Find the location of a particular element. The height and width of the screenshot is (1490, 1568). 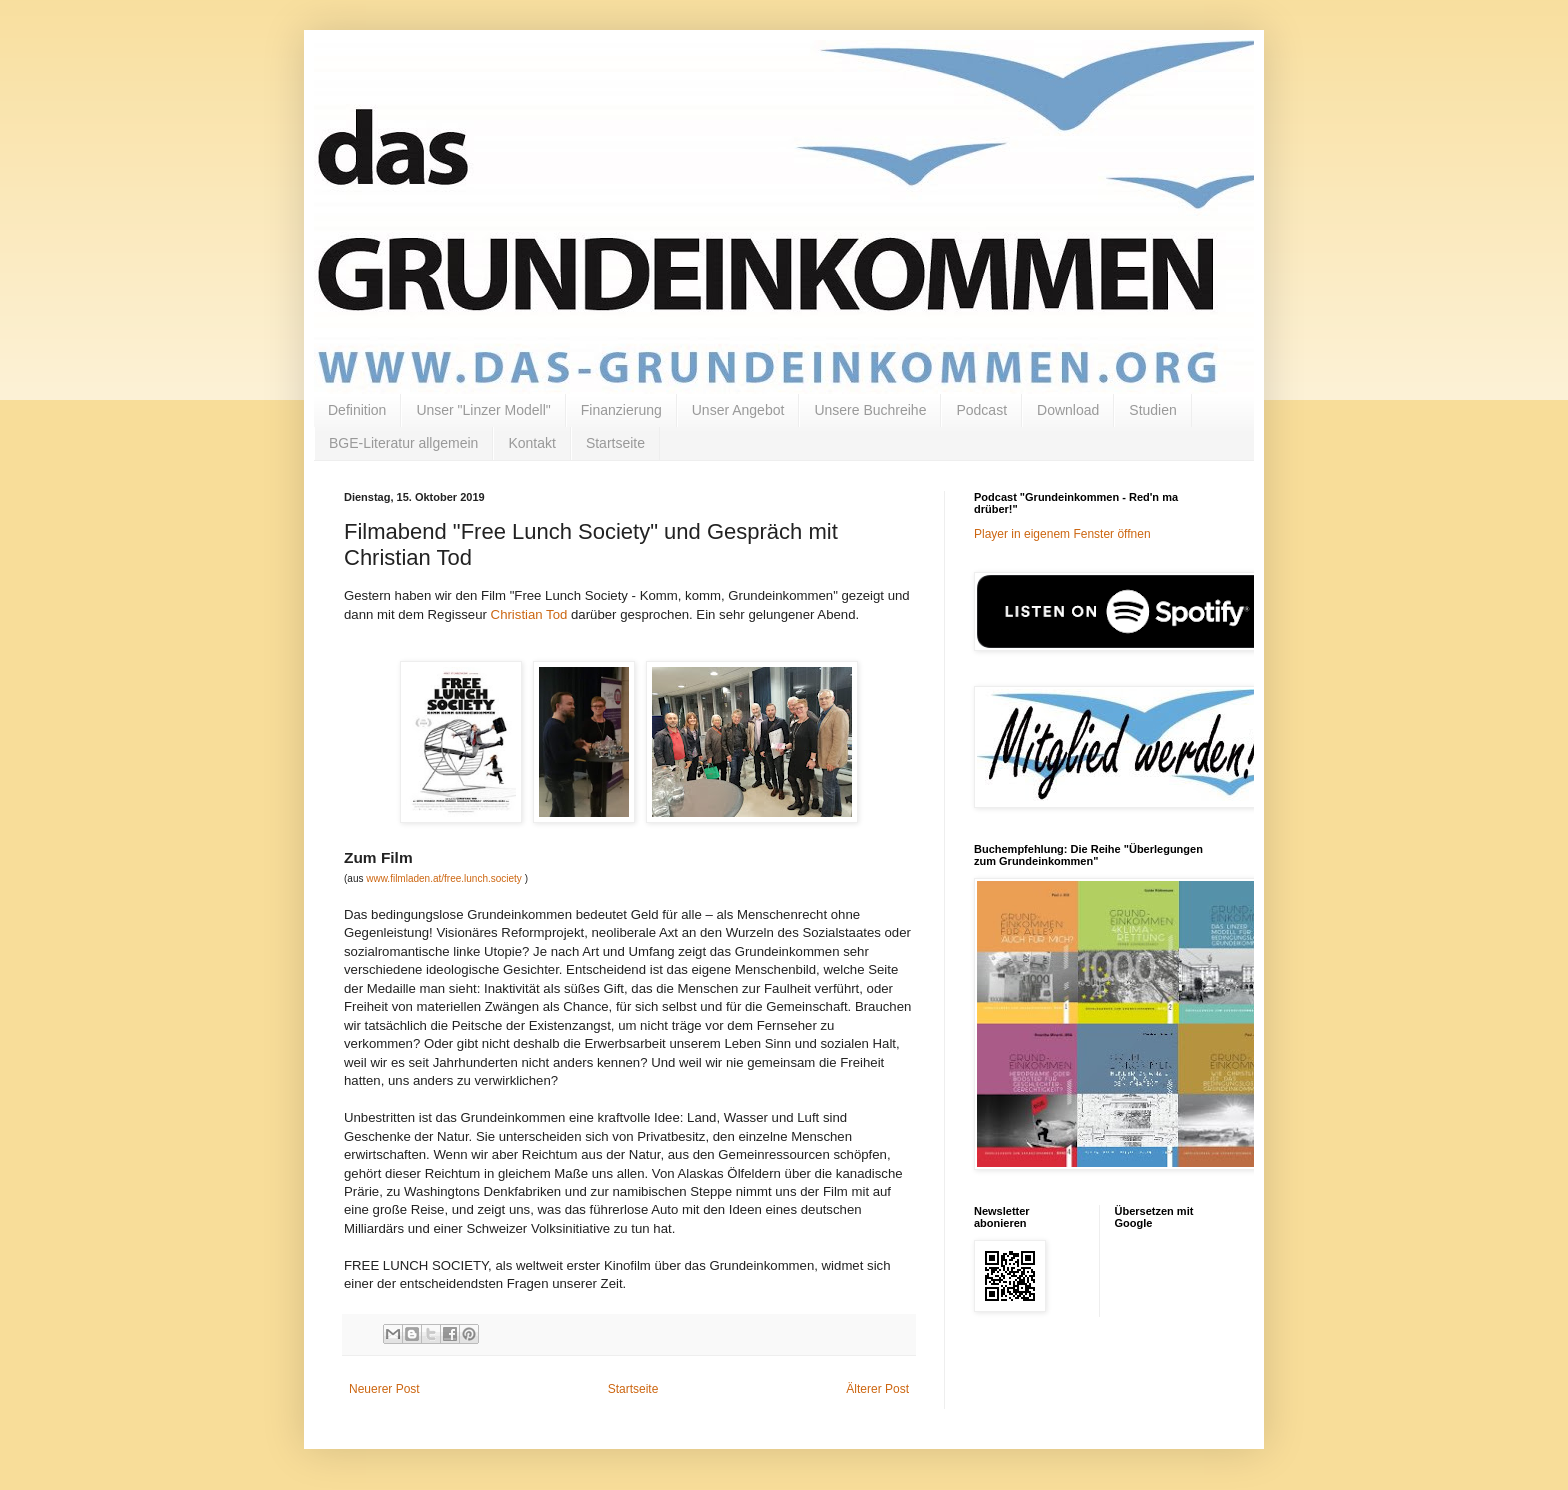

BGE-Literatur allgemein is located at coordinates (403, 443).